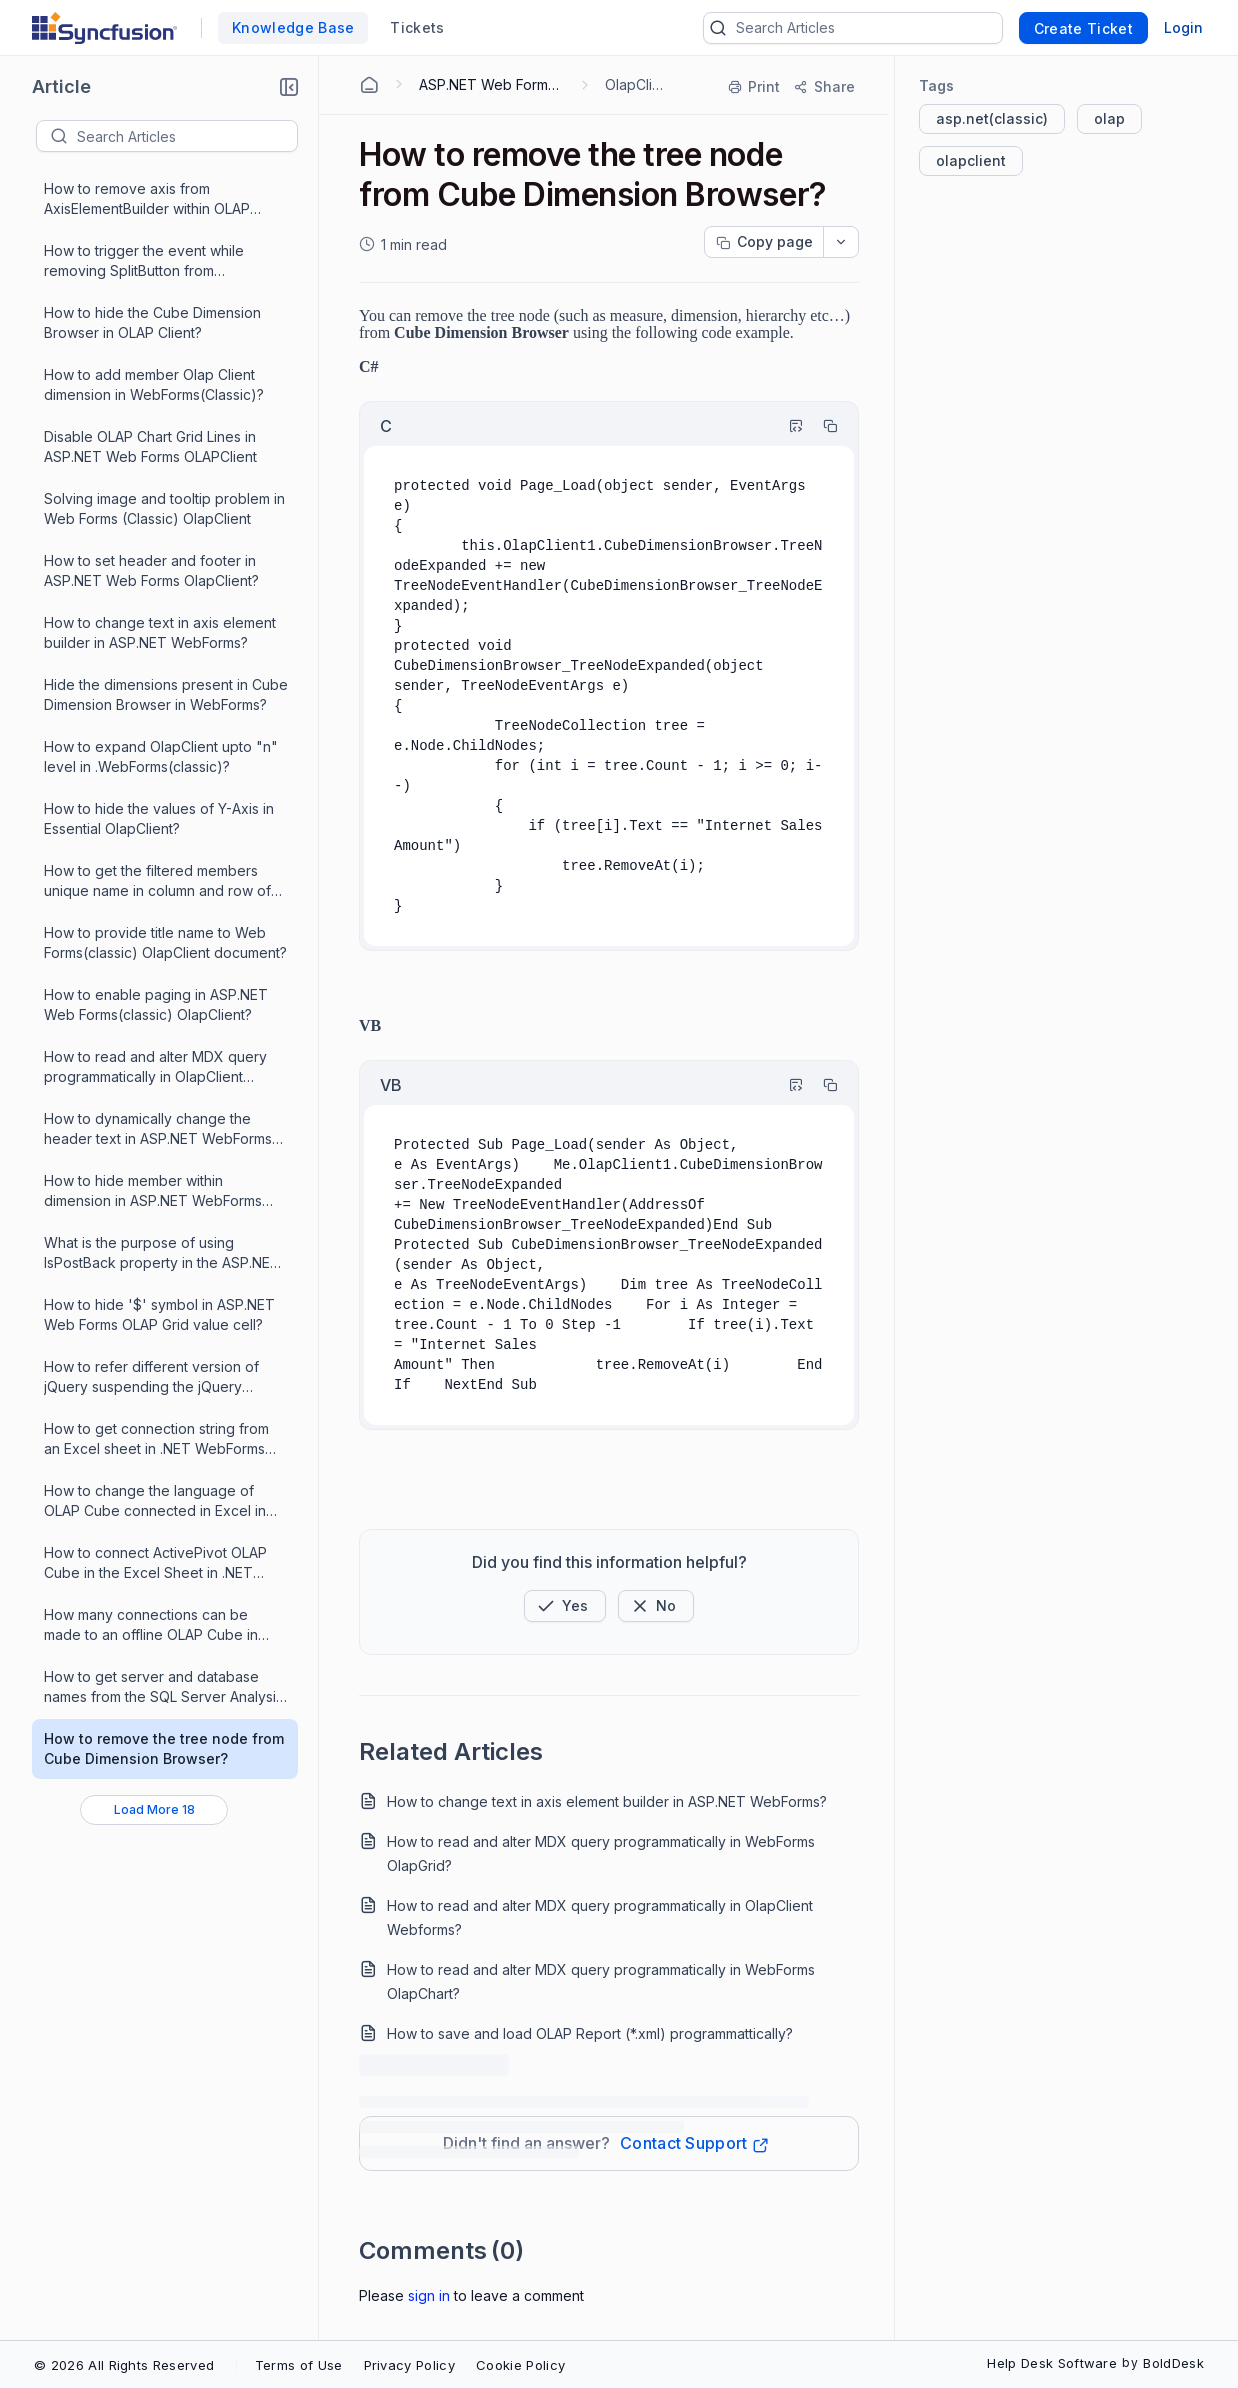 This screenshot has height=2388, width=1238. What do you see at coordinates (159, 1314) in the screenshot?
I see `How to hide '$' symbol in ASP.NET Web Forms OLAP Grid value cell?` at bounding box center [159, 1314].